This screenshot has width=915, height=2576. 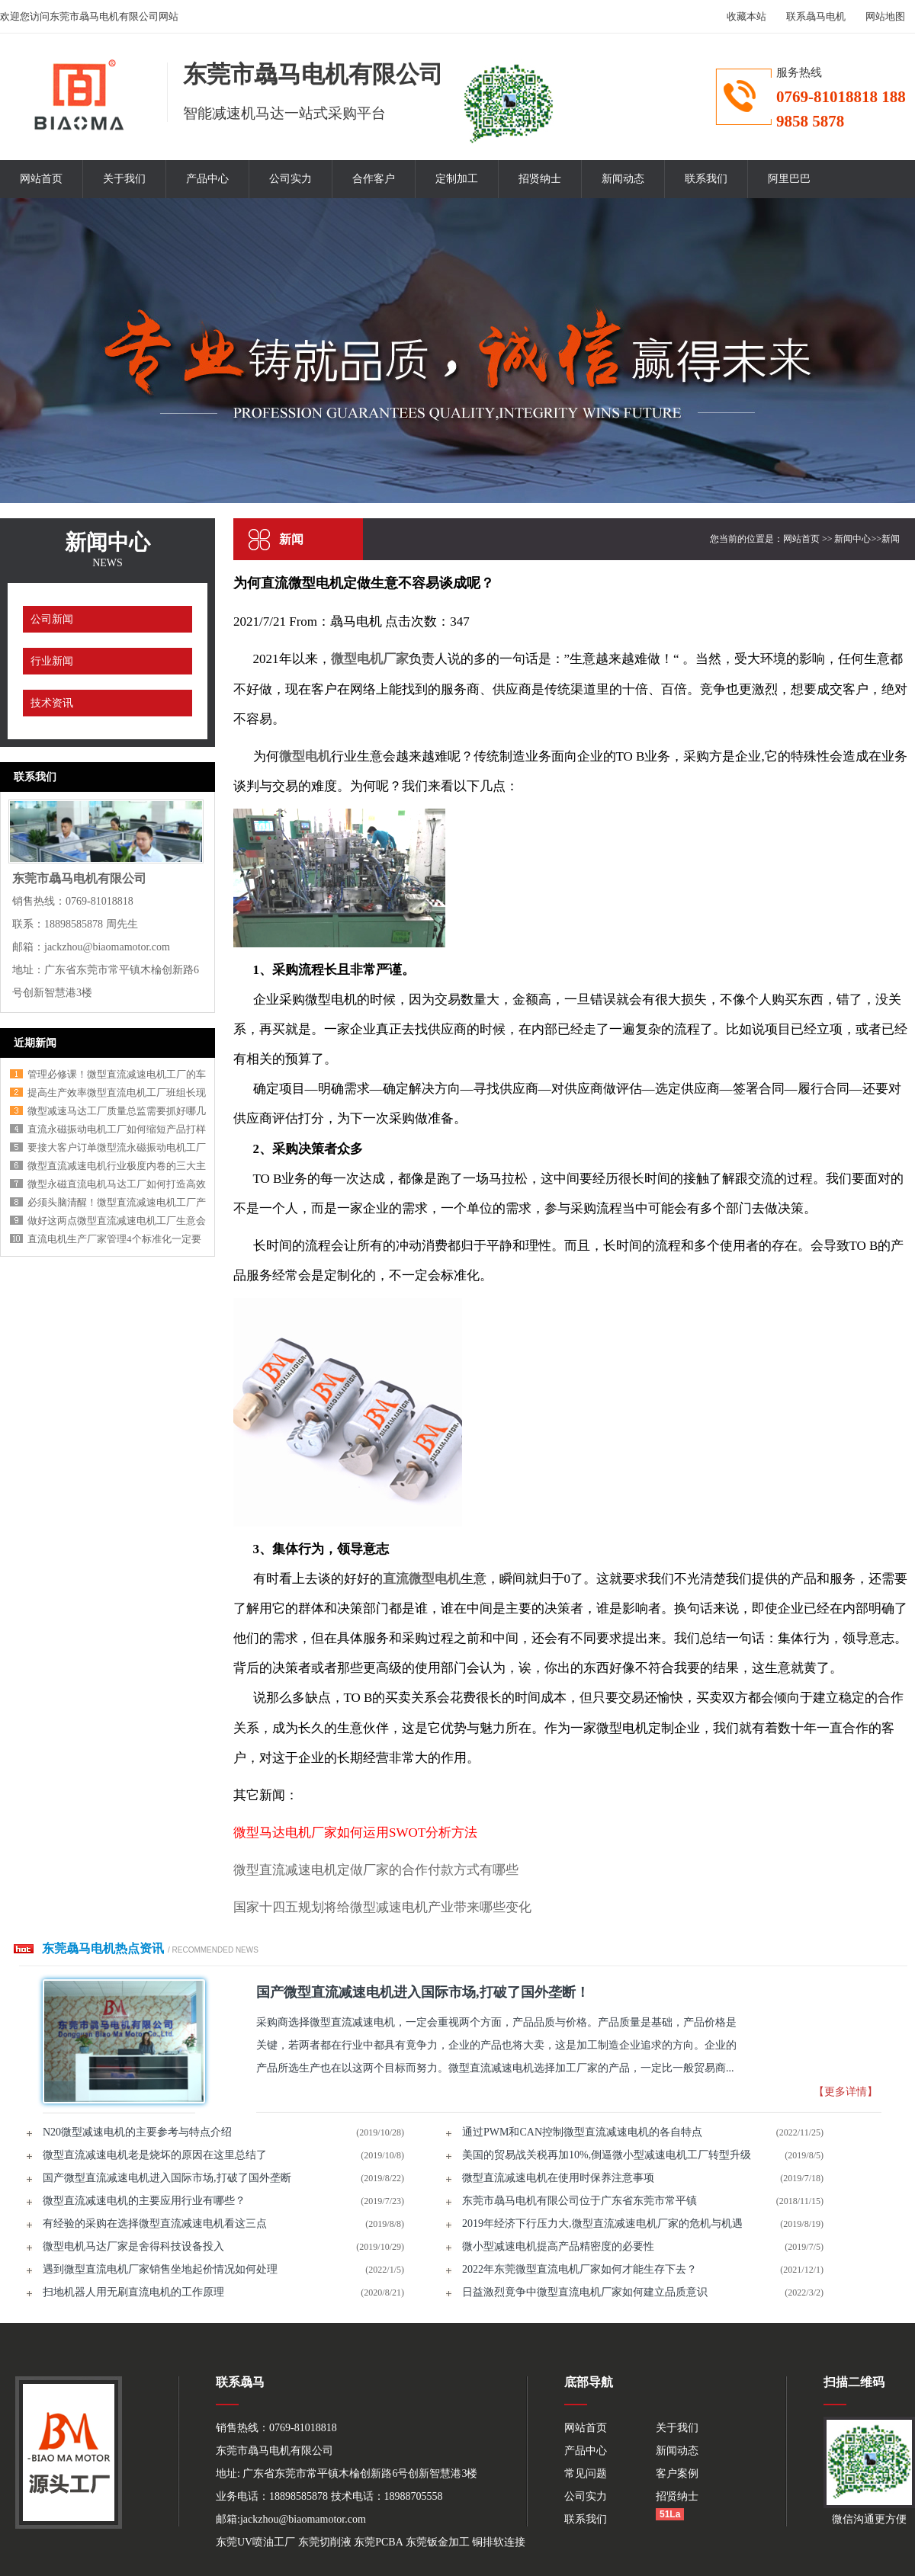 I want to click on 【更多详情】, so click(x=846, y=2091).